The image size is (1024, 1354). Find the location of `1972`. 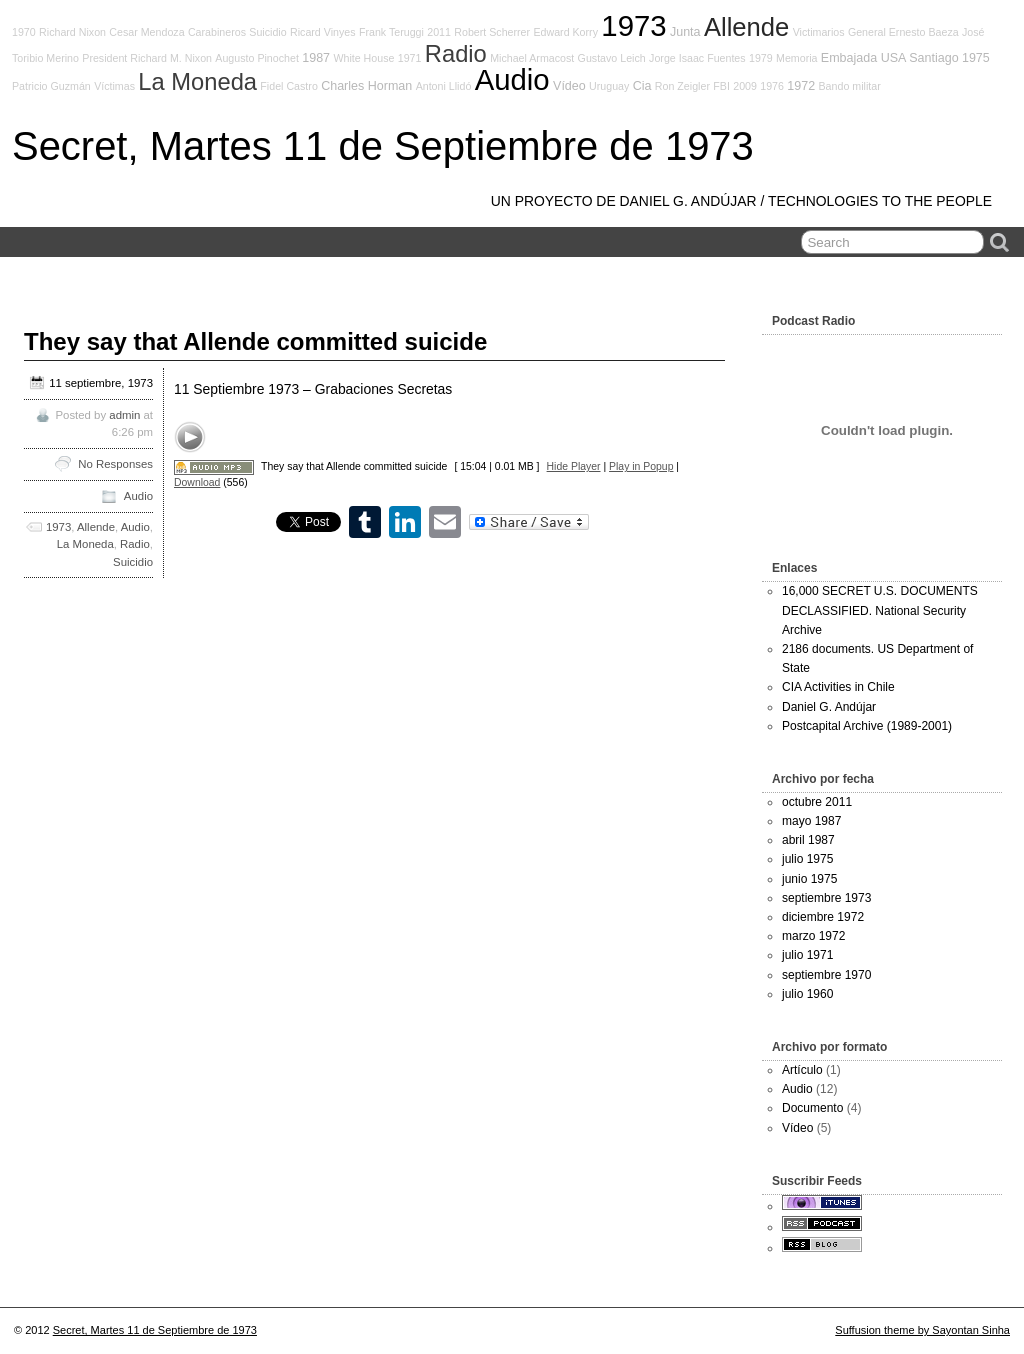

1972 is located at coordinates (801, 86).